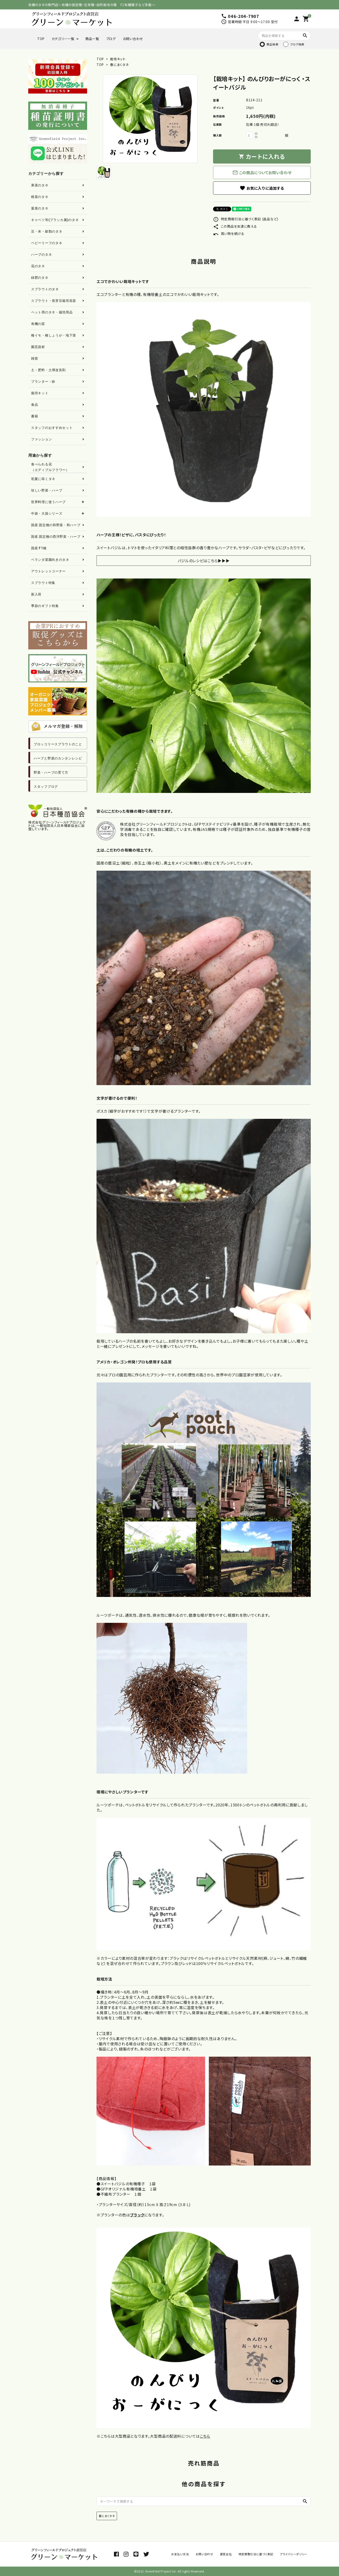 The width and height of the screenshot is (339, 2576). I want to click on この商品についてお問い合わせ, so click(262, 172).